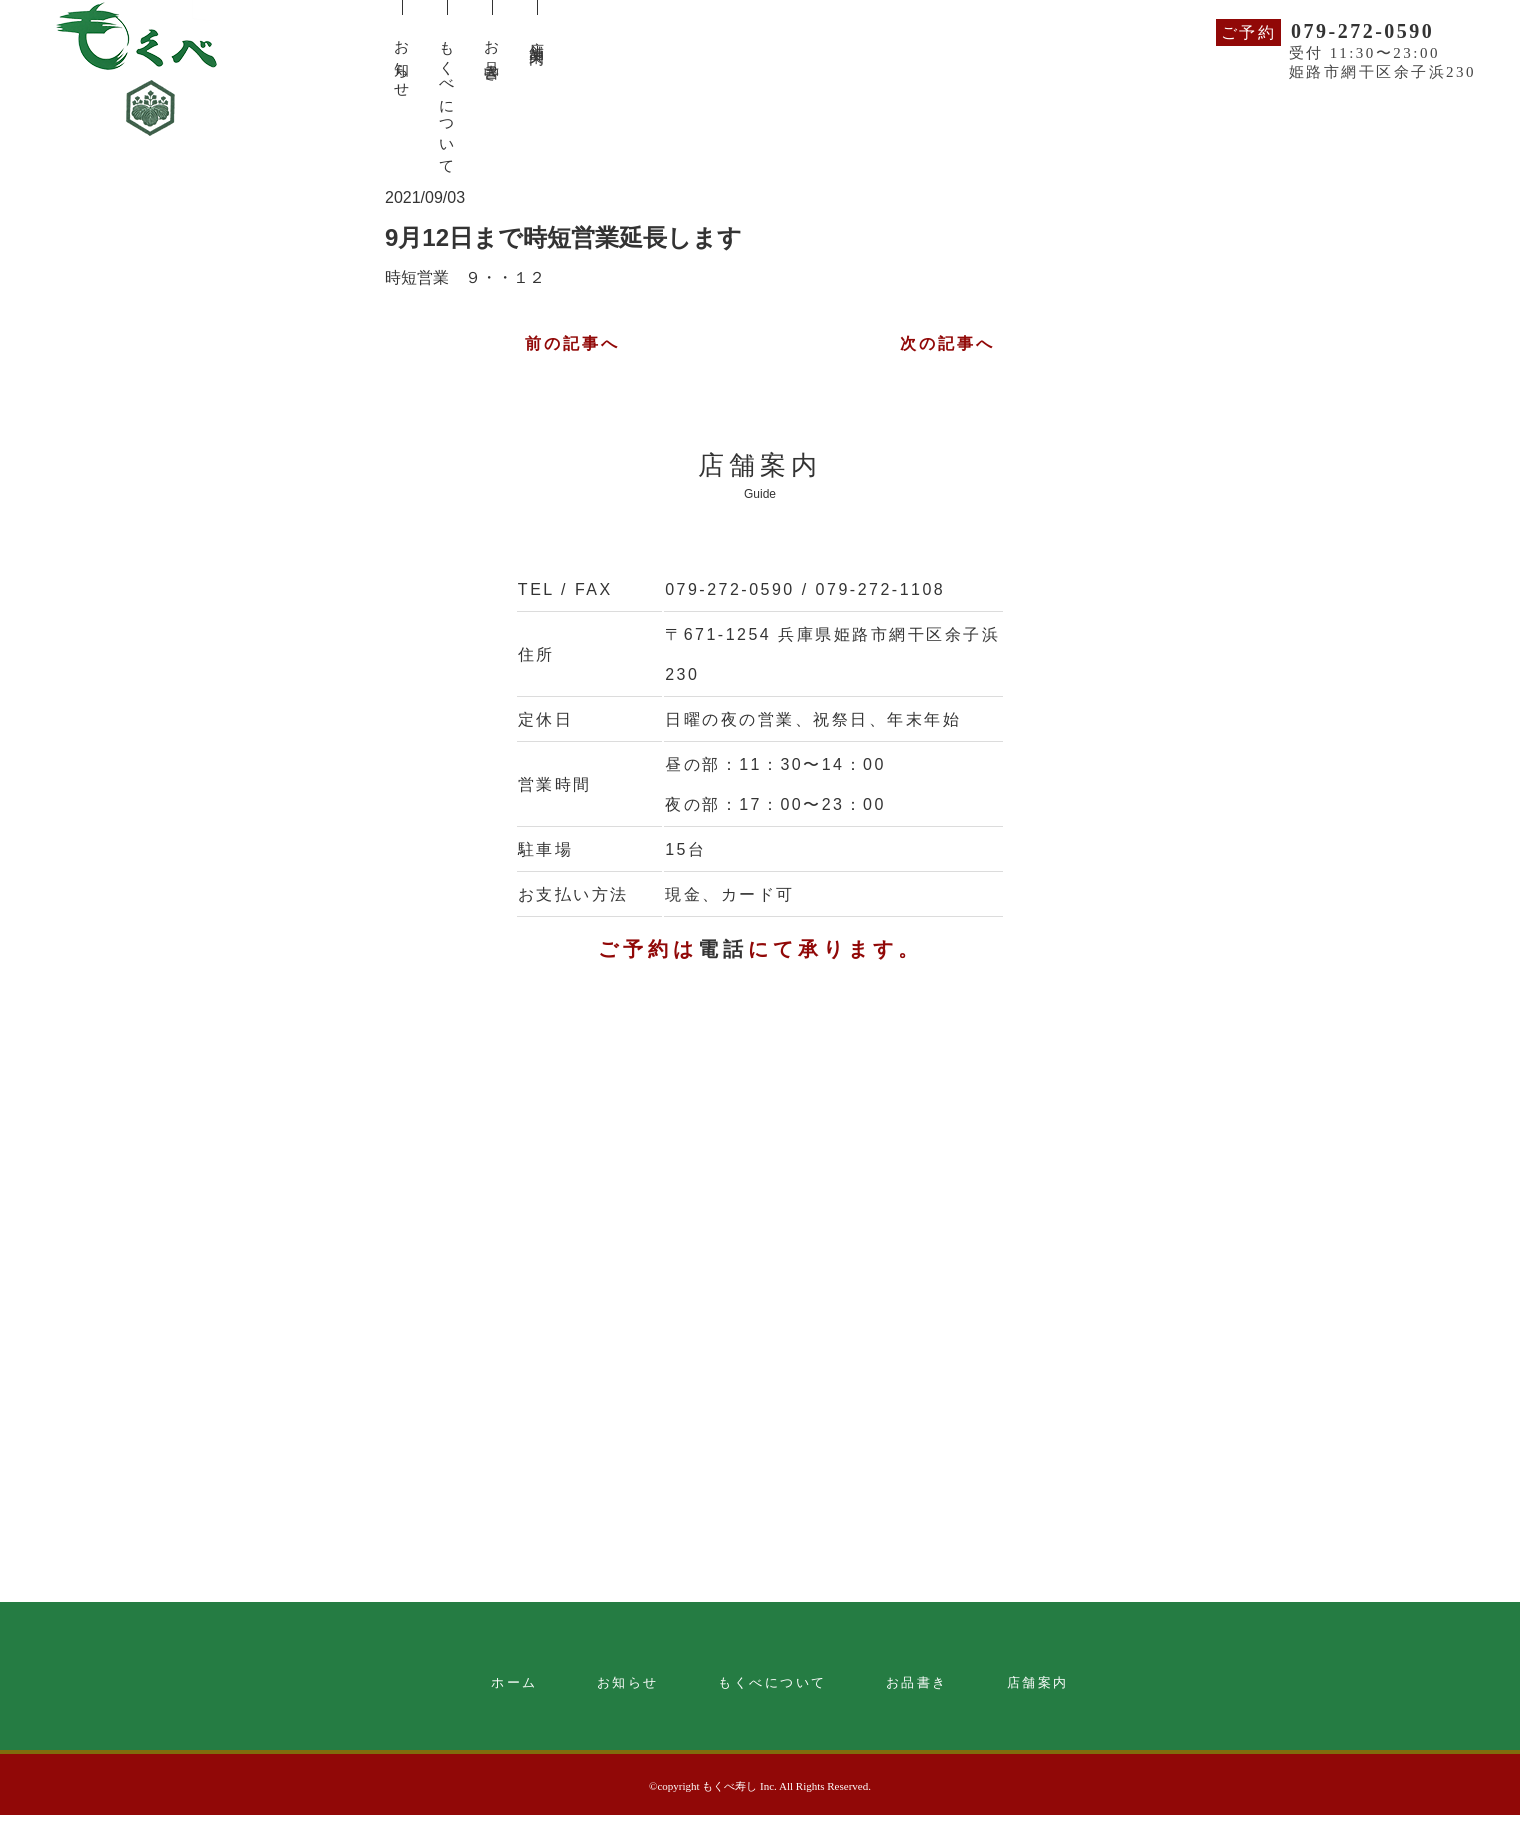 Image resolution: width=1520 pixels, height=1831 pixels. What do you see at coordinates (465, 277) in the screenshot?
I see `時短営業 ９・・１２` at bounding box center [465, 277].